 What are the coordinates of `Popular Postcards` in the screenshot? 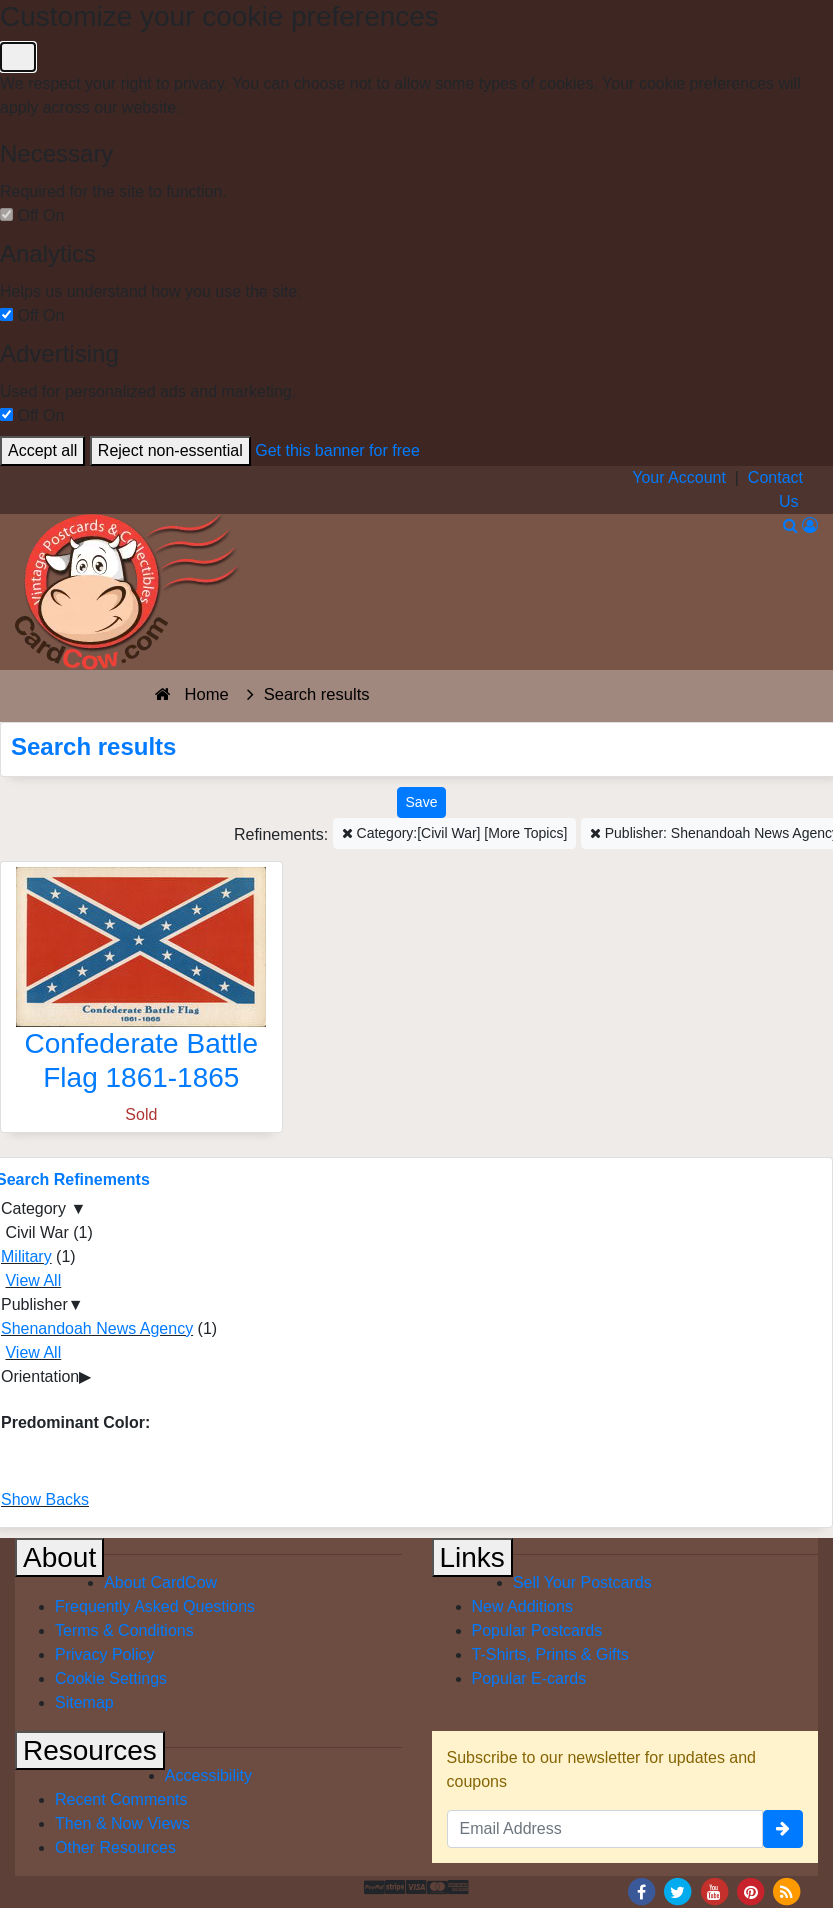 It's located at (537, 1630).